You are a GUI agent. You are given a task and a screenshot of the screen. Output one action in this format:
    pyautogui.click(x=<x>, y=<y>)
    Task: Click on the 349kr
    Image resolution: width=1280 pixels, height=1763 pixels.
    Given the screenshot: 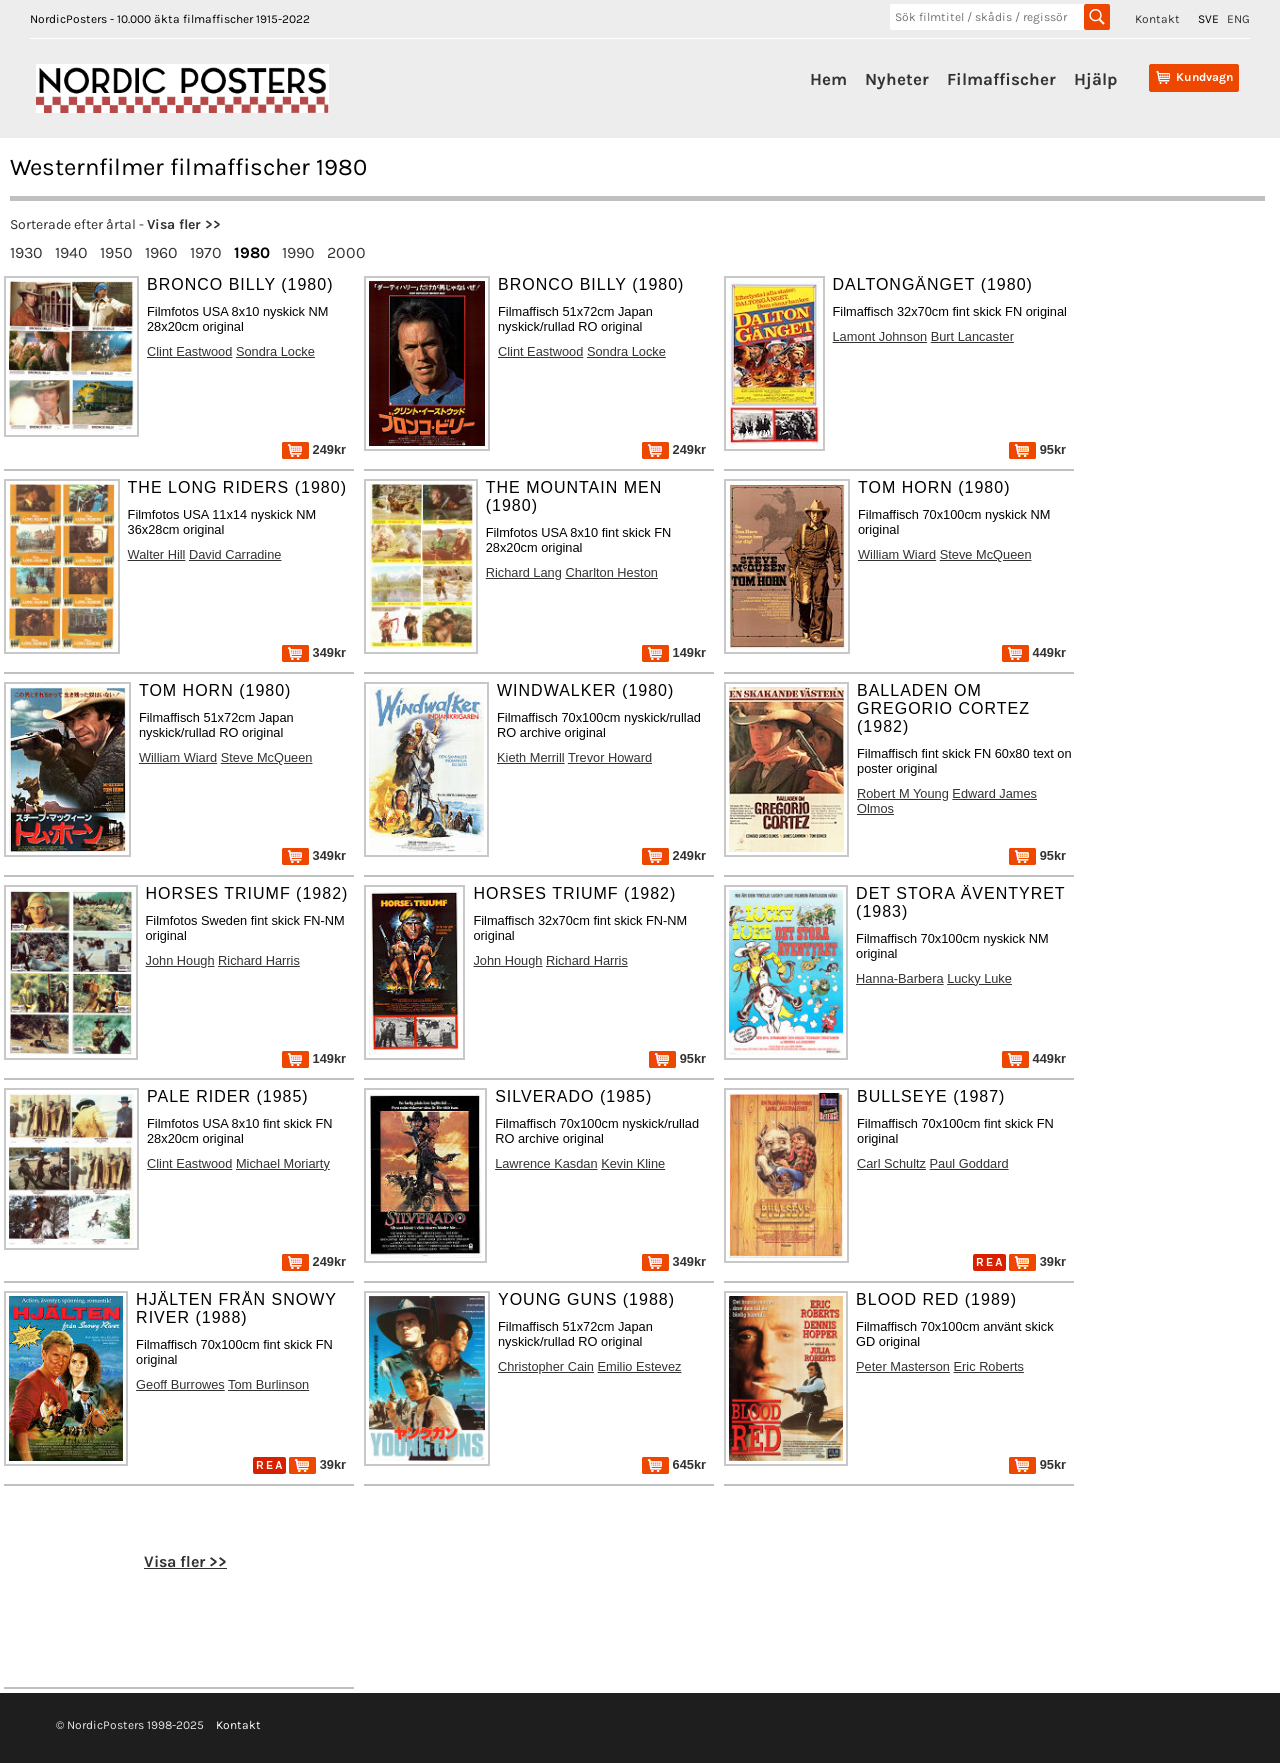 What is the action you would take?
    pyautogui.click(x=314, y=652)
    